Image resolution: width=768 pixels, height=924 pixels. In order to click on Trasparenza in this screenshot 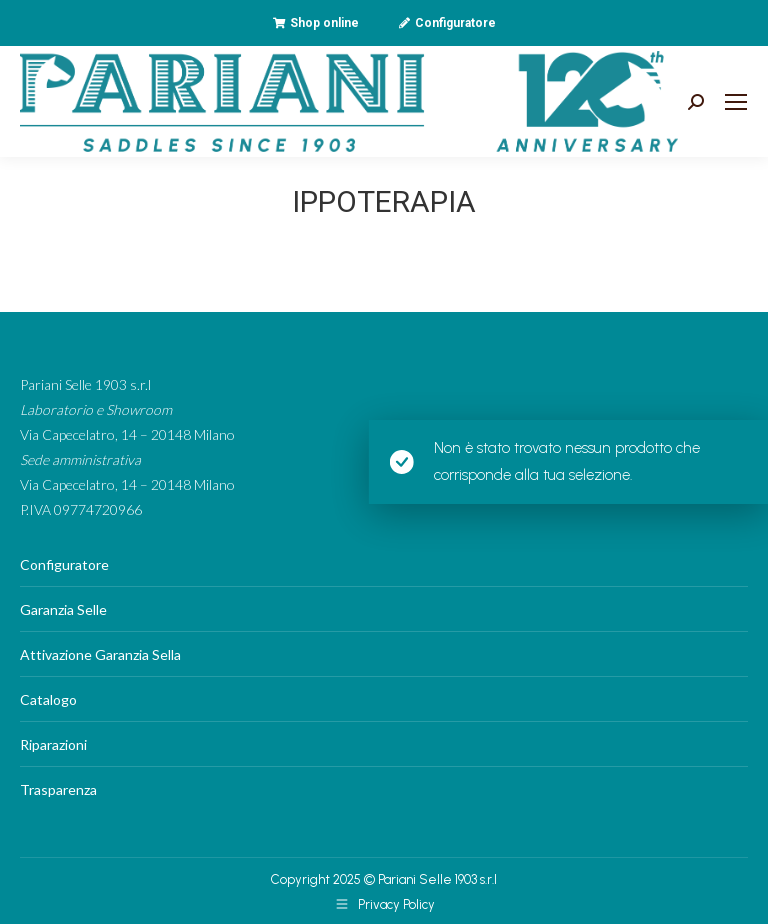, I will do `click(58, 789)`.